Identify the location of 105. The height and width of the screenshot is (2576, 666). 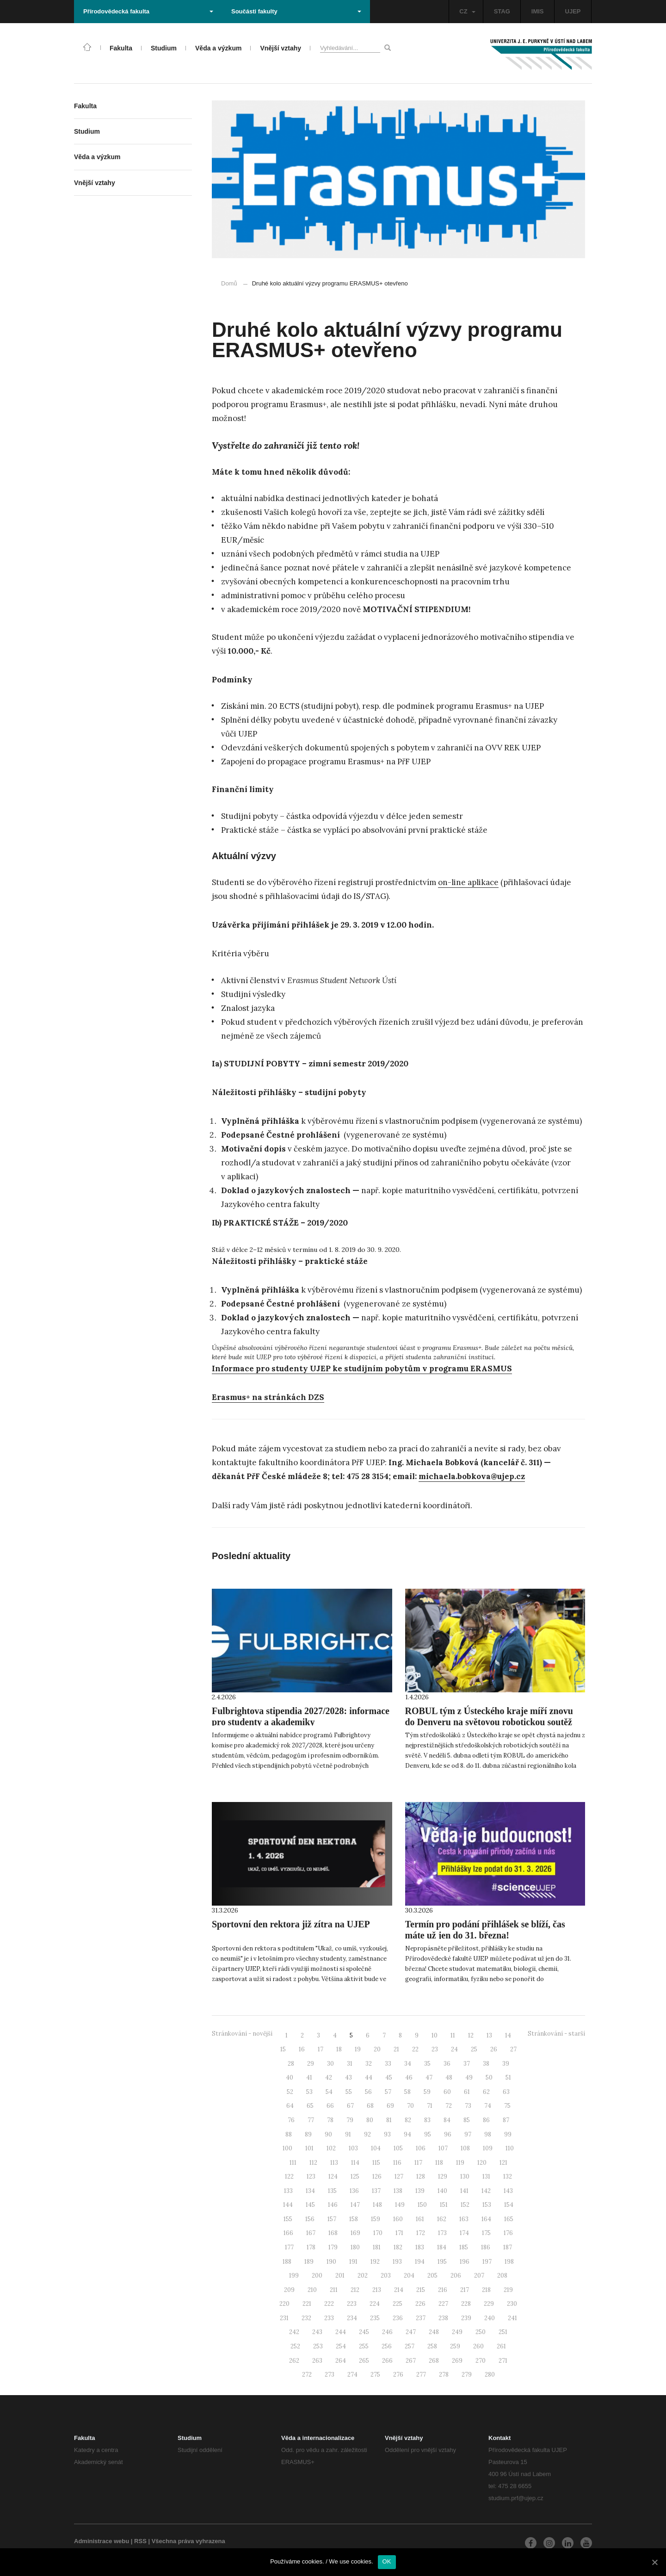
(398, 2148).